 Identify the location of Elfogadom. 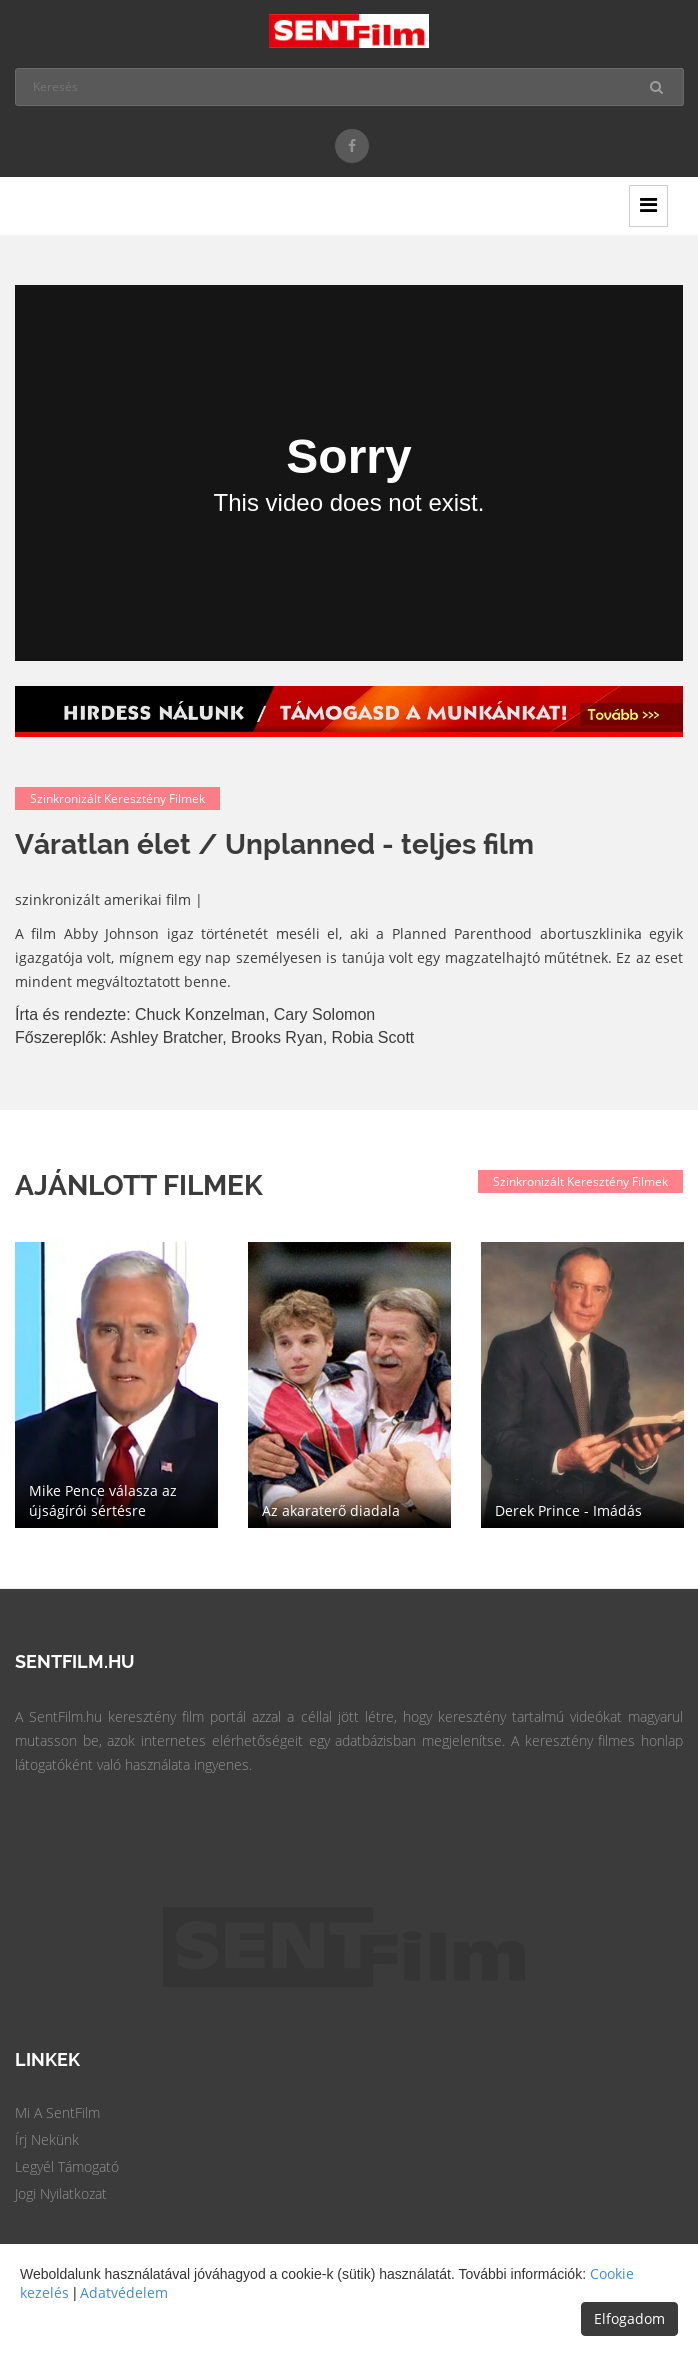
(629, 2318).